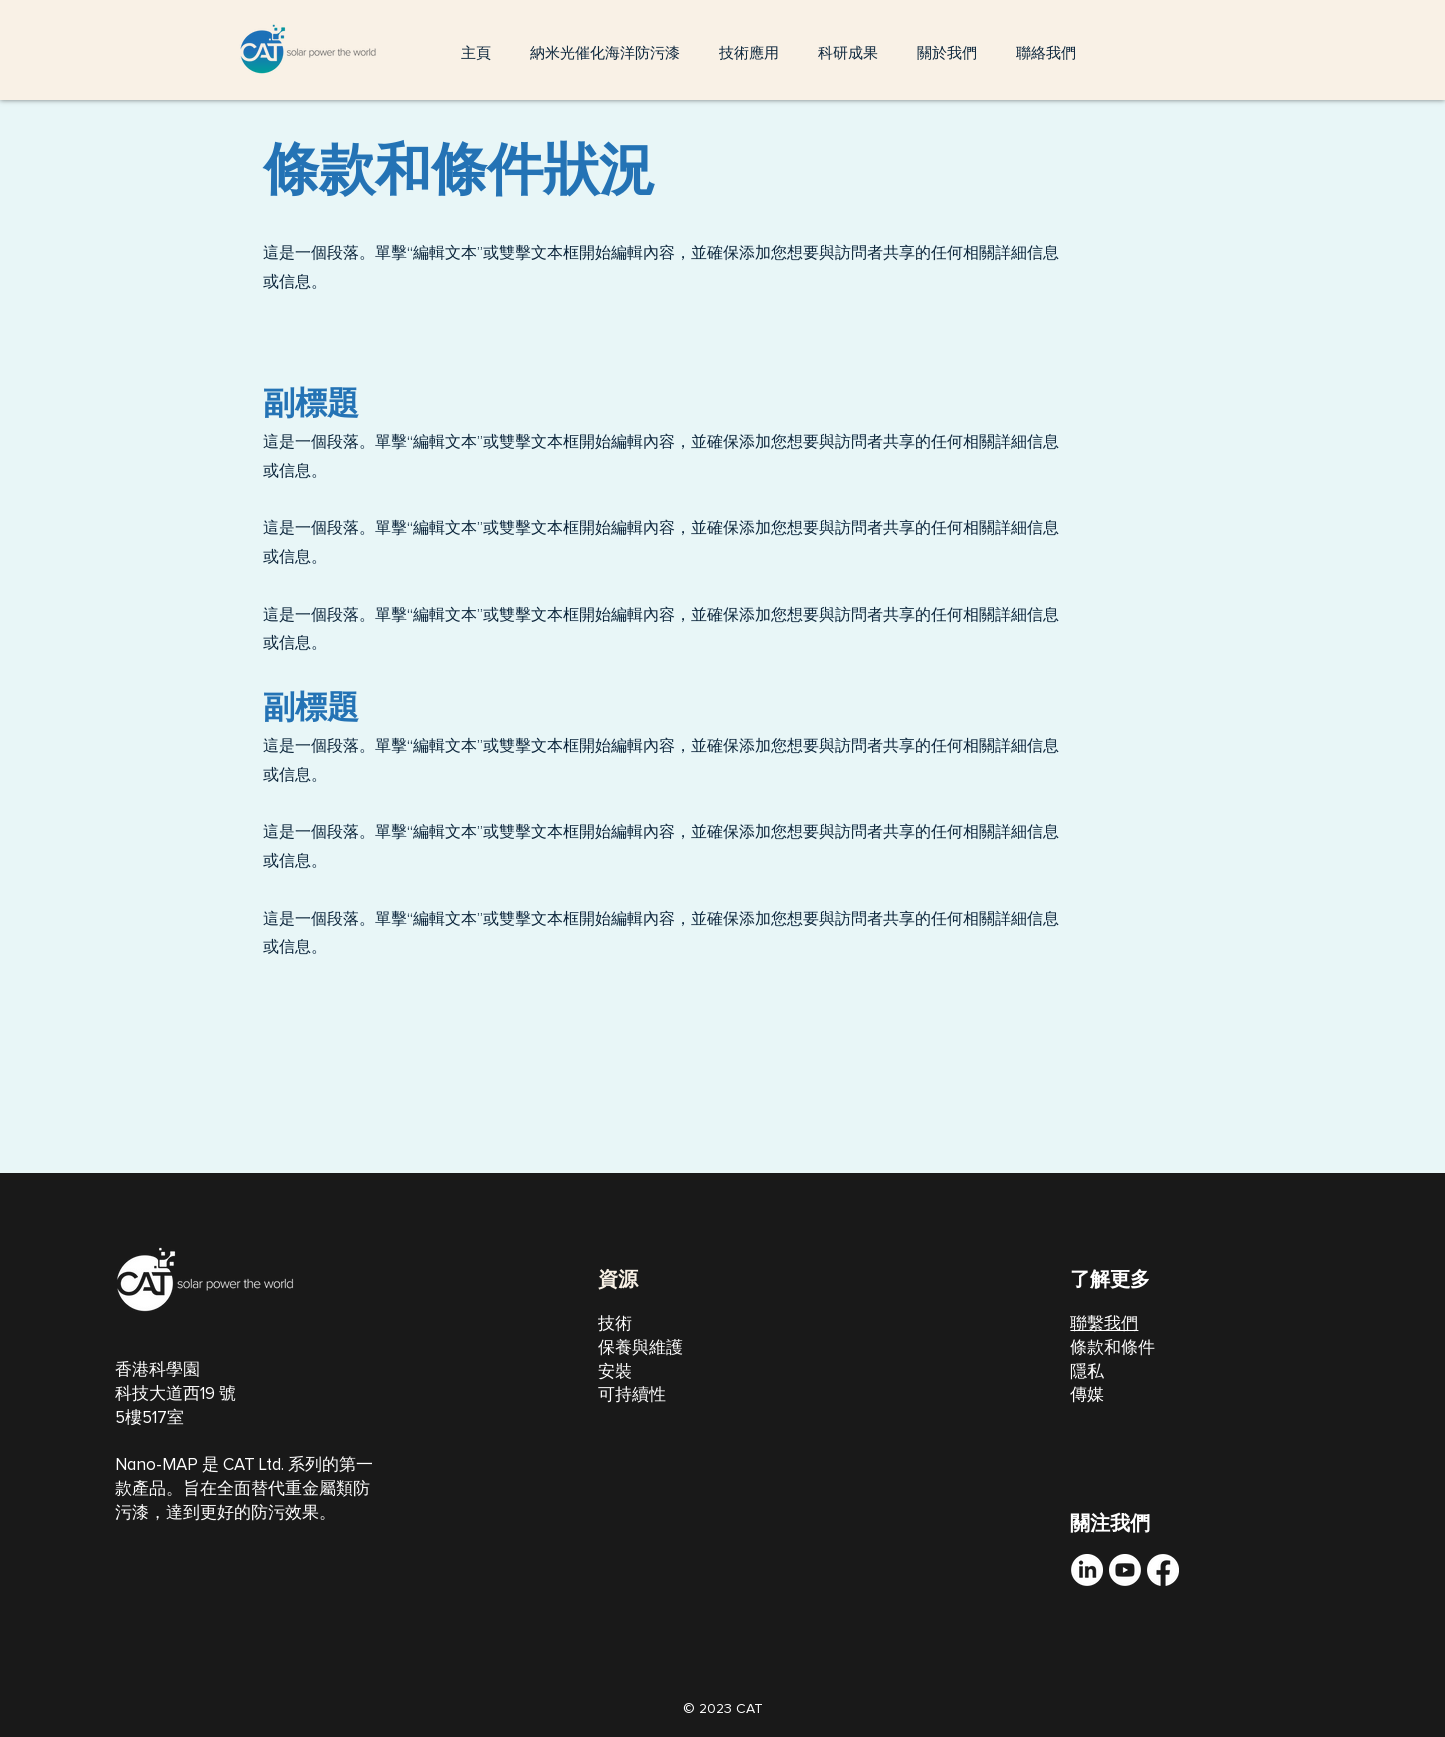 The width and height of the screenshot is (1445, 1737). Describe the element at coordinates (1125, 1570) in the screenshot. I see `[Youtube]` at that location.